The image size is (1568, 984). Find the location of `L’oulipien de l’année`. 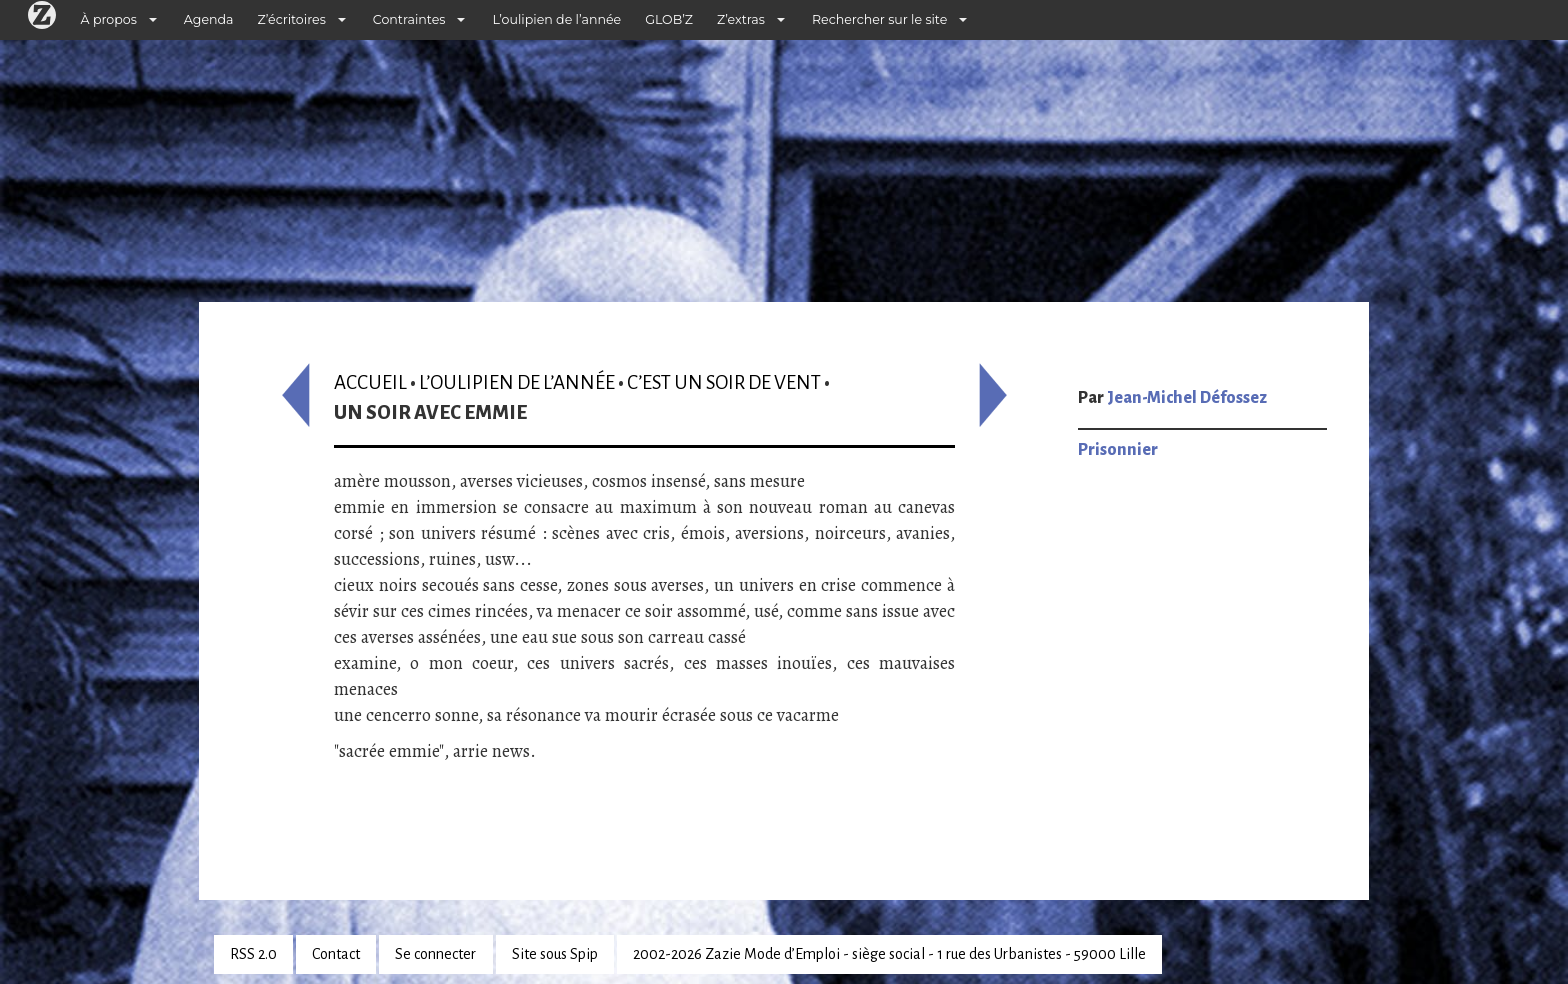

L’oulipien de l’année is located at coordinates (556, 19).